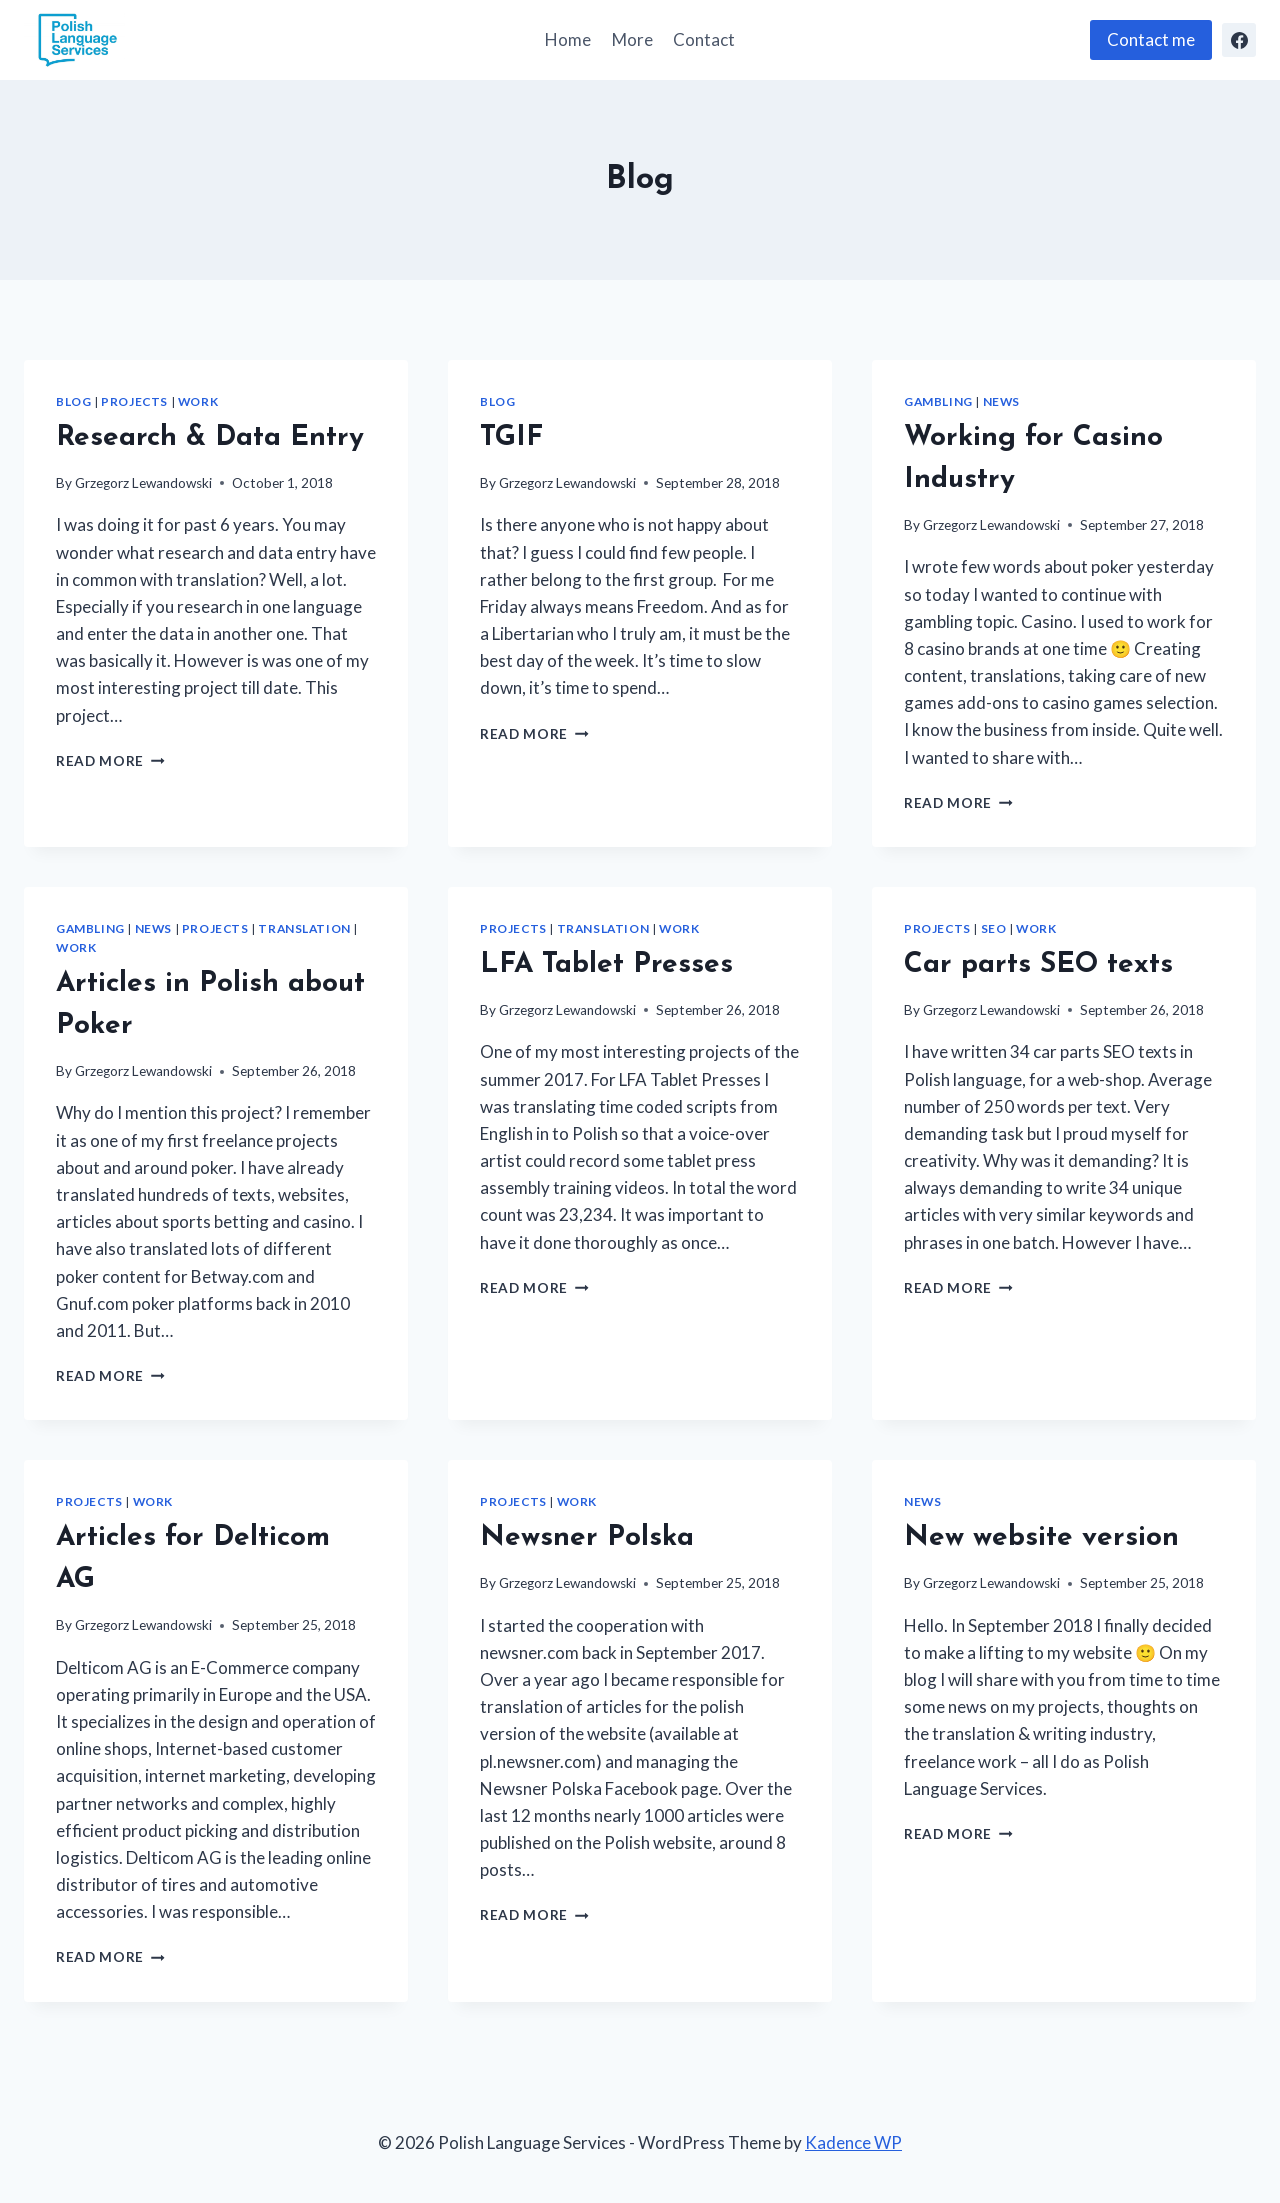 The width and height of the screenshot is (1280, 2203). I want to click on TGIF, so click(511, 438).